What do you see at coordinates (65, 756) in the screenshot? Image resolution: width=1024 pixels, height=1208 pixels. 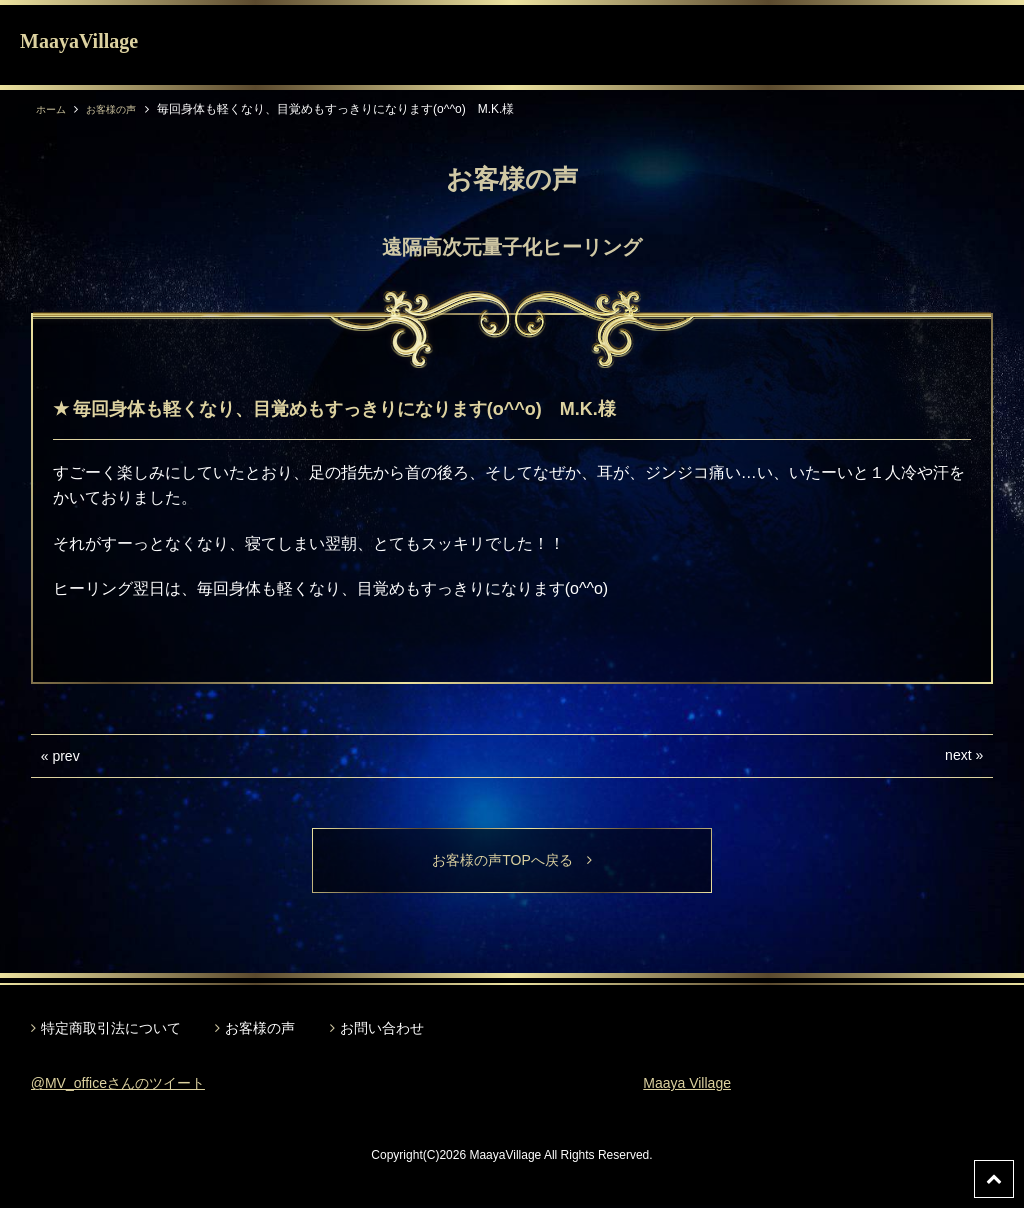 I see `prev` at bounding box center [65, 756].